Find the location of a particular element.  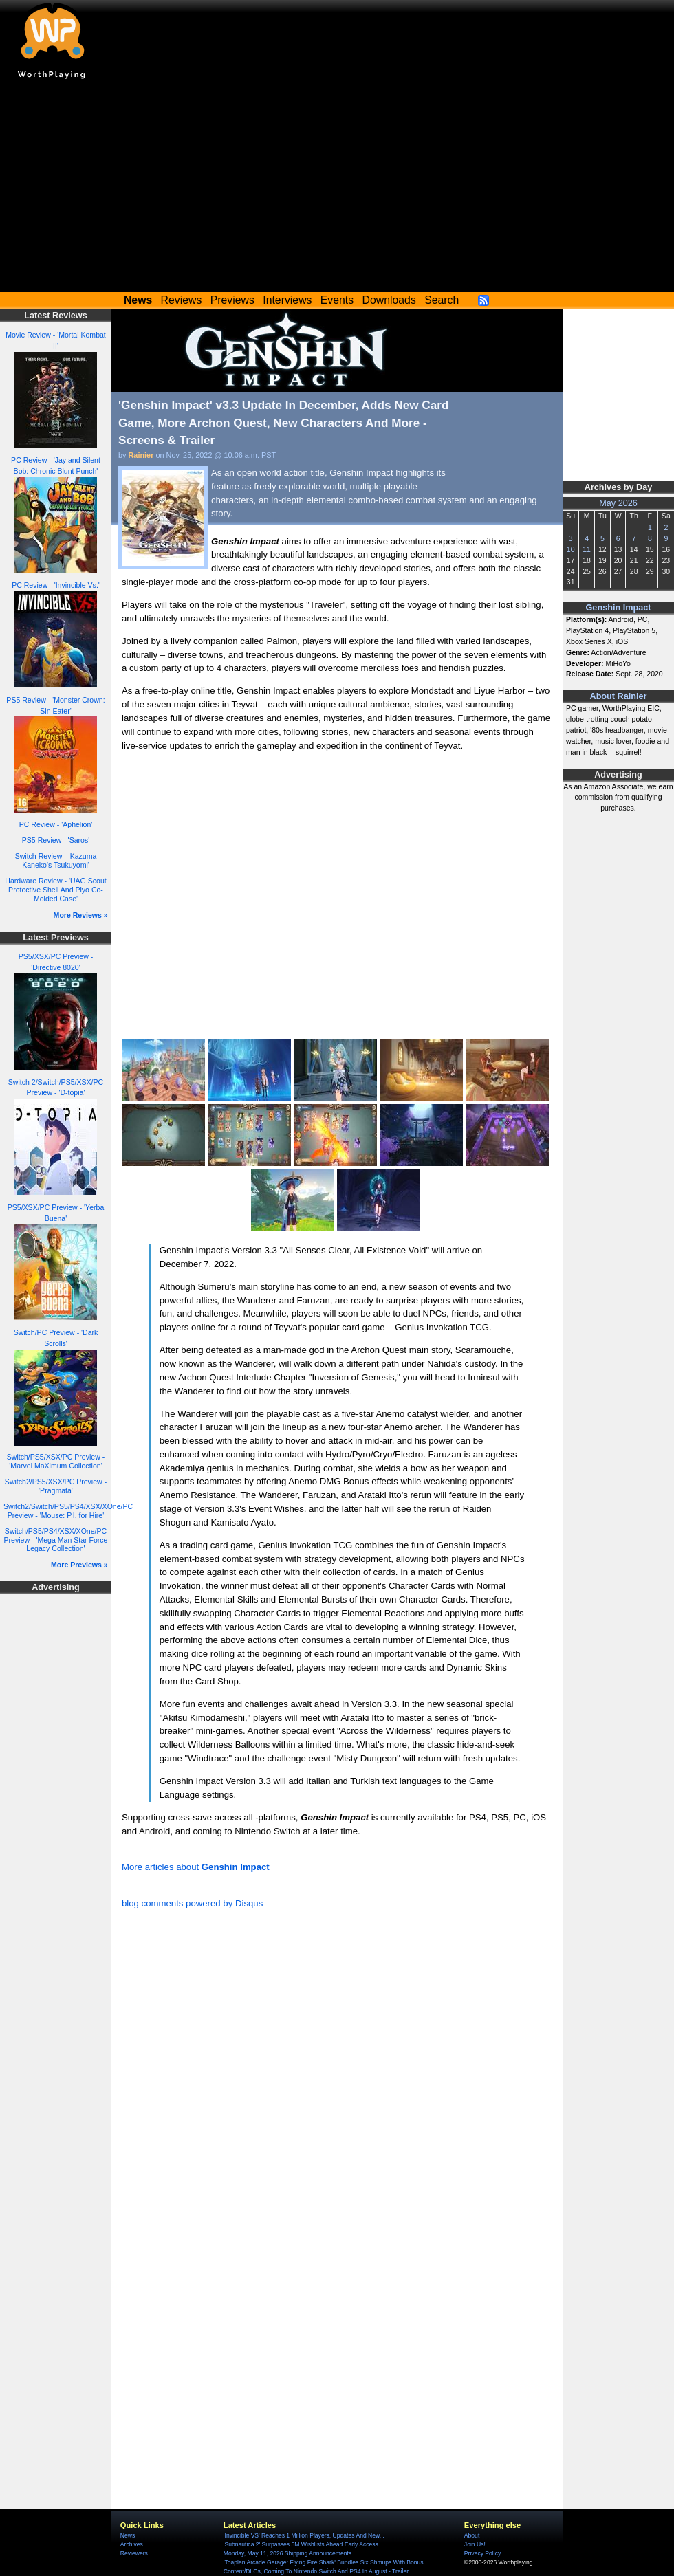

More Reviews » is located at coordinates (81, 915).